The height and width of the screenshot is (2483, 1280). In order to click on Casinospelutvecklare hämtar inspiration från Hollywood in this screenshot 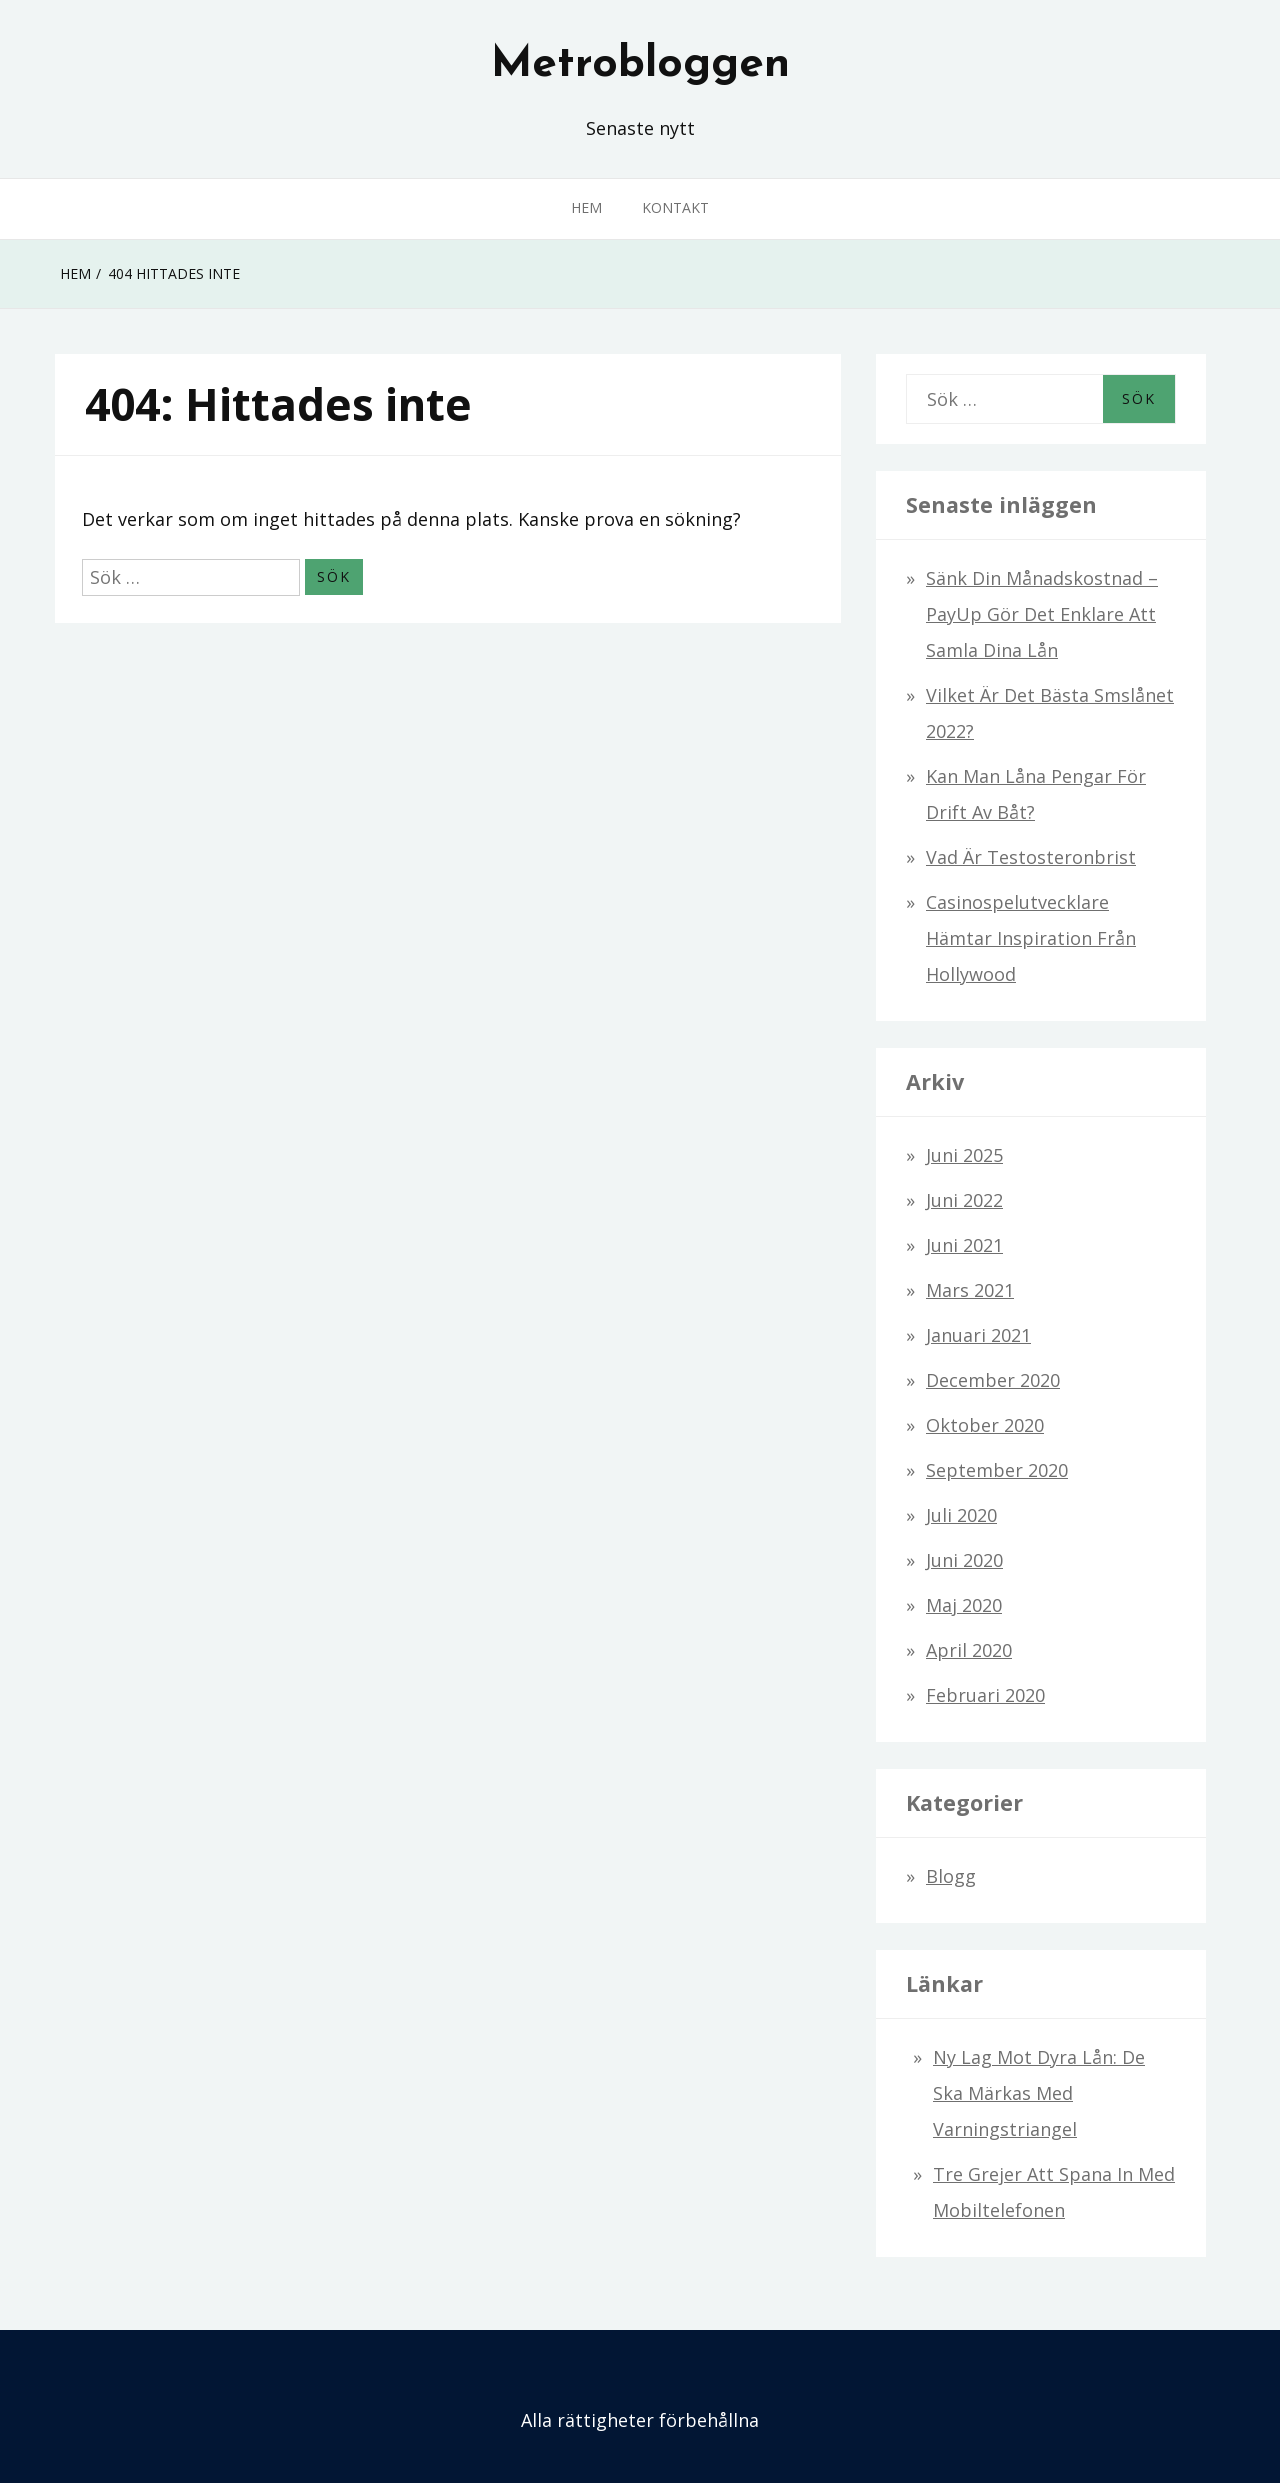, I will do `click(1031, 938)`.